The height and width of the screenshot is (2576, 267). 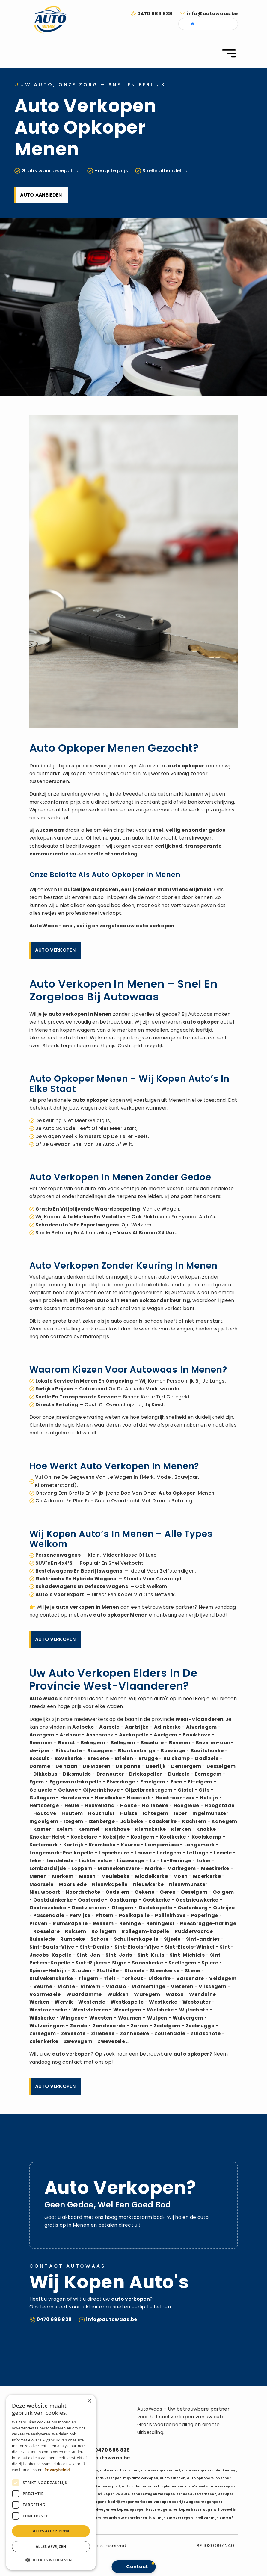 I want to click on ik wil van mijn auto af, so click(x=213, y=2517).